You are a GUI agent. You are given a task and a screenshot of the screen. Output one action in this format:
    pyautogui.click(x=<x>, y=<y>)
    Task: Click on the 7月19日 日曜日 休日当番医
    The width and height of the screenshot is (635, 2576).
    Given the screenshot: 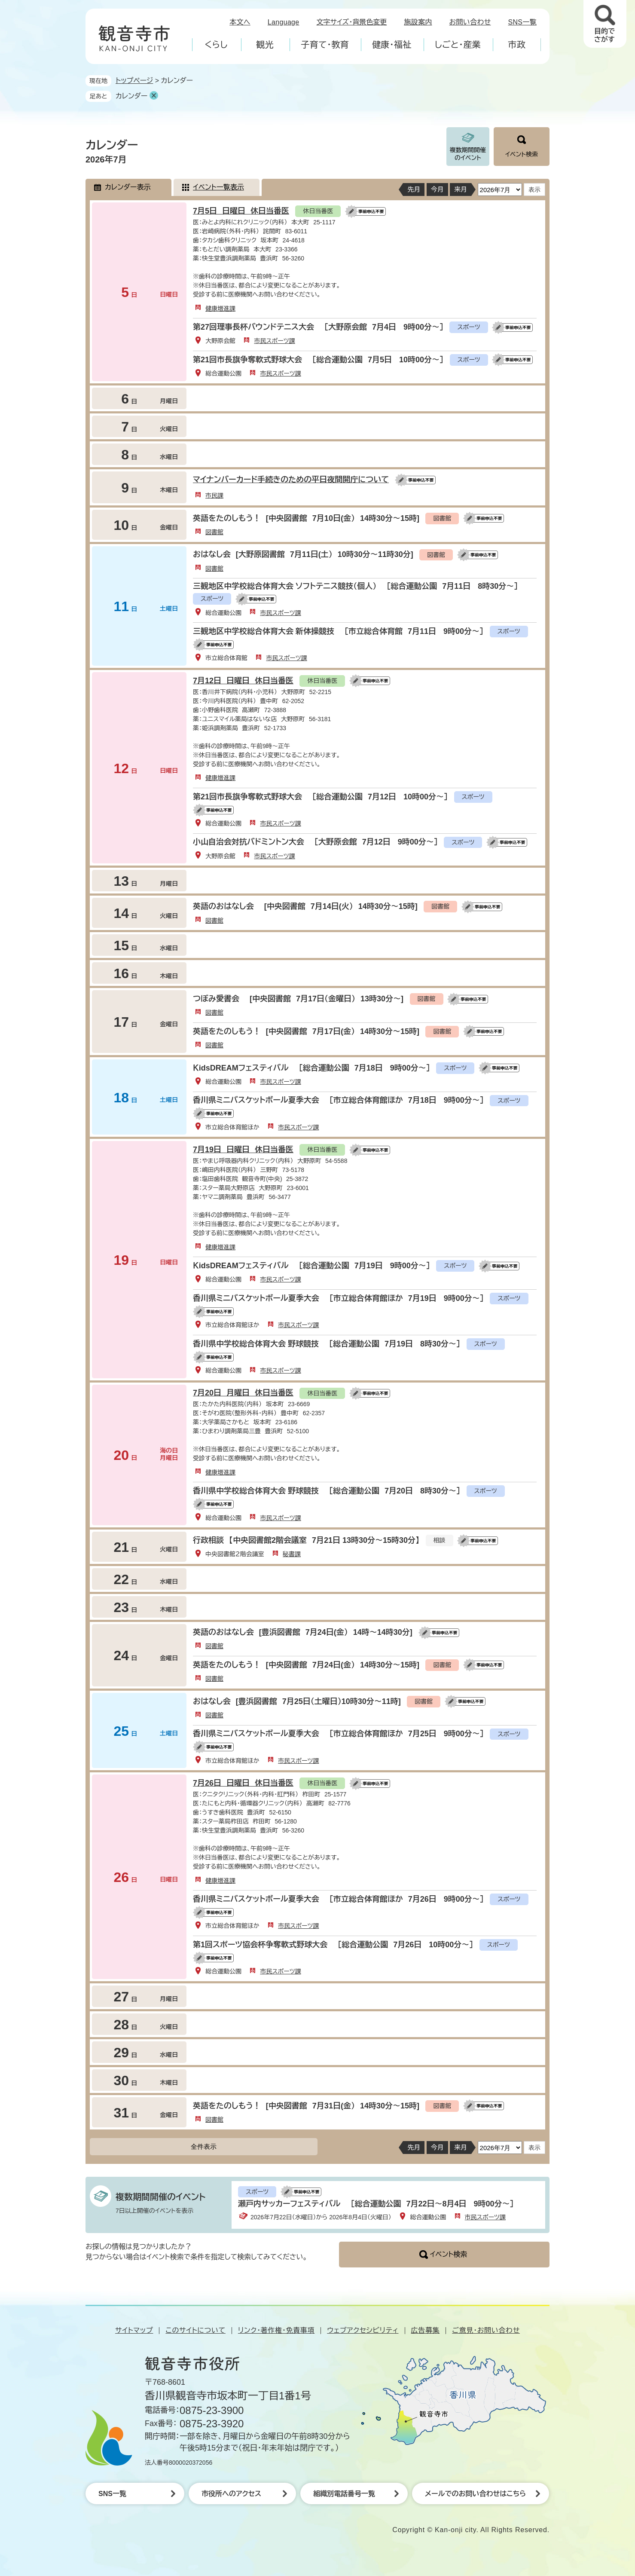 What is the action you would take?
    pyautogui.click(x=243, y=1149)
    